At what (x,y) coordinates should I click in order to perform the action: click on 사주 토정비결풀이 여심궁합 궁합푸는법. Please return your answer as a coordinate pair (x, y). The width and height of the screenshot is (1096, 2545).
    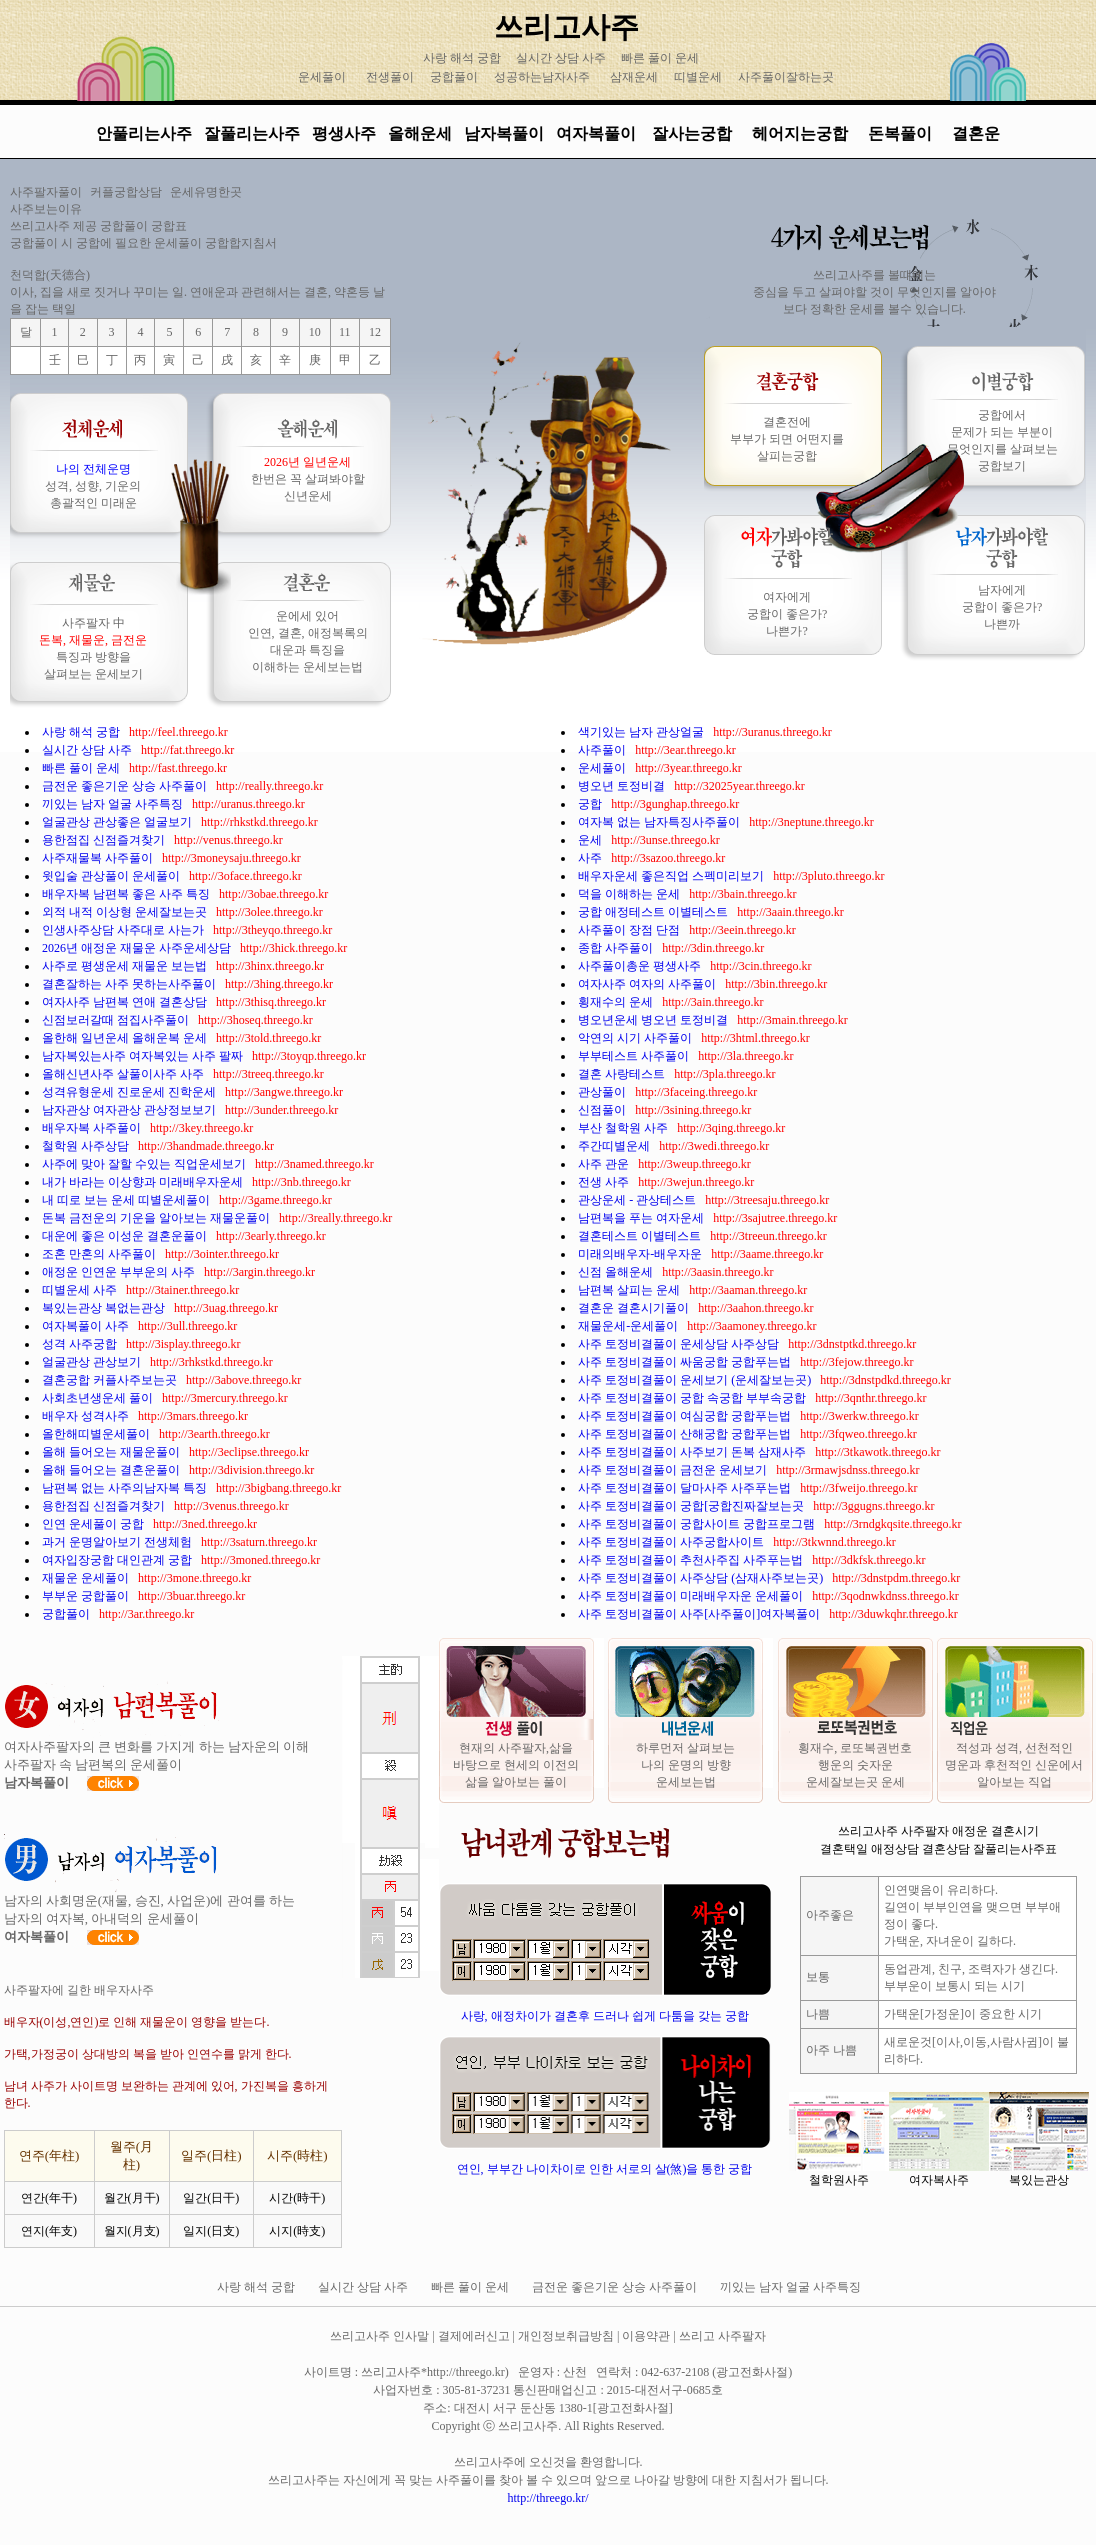
    Looking at the image, I should click on (686, 1416).